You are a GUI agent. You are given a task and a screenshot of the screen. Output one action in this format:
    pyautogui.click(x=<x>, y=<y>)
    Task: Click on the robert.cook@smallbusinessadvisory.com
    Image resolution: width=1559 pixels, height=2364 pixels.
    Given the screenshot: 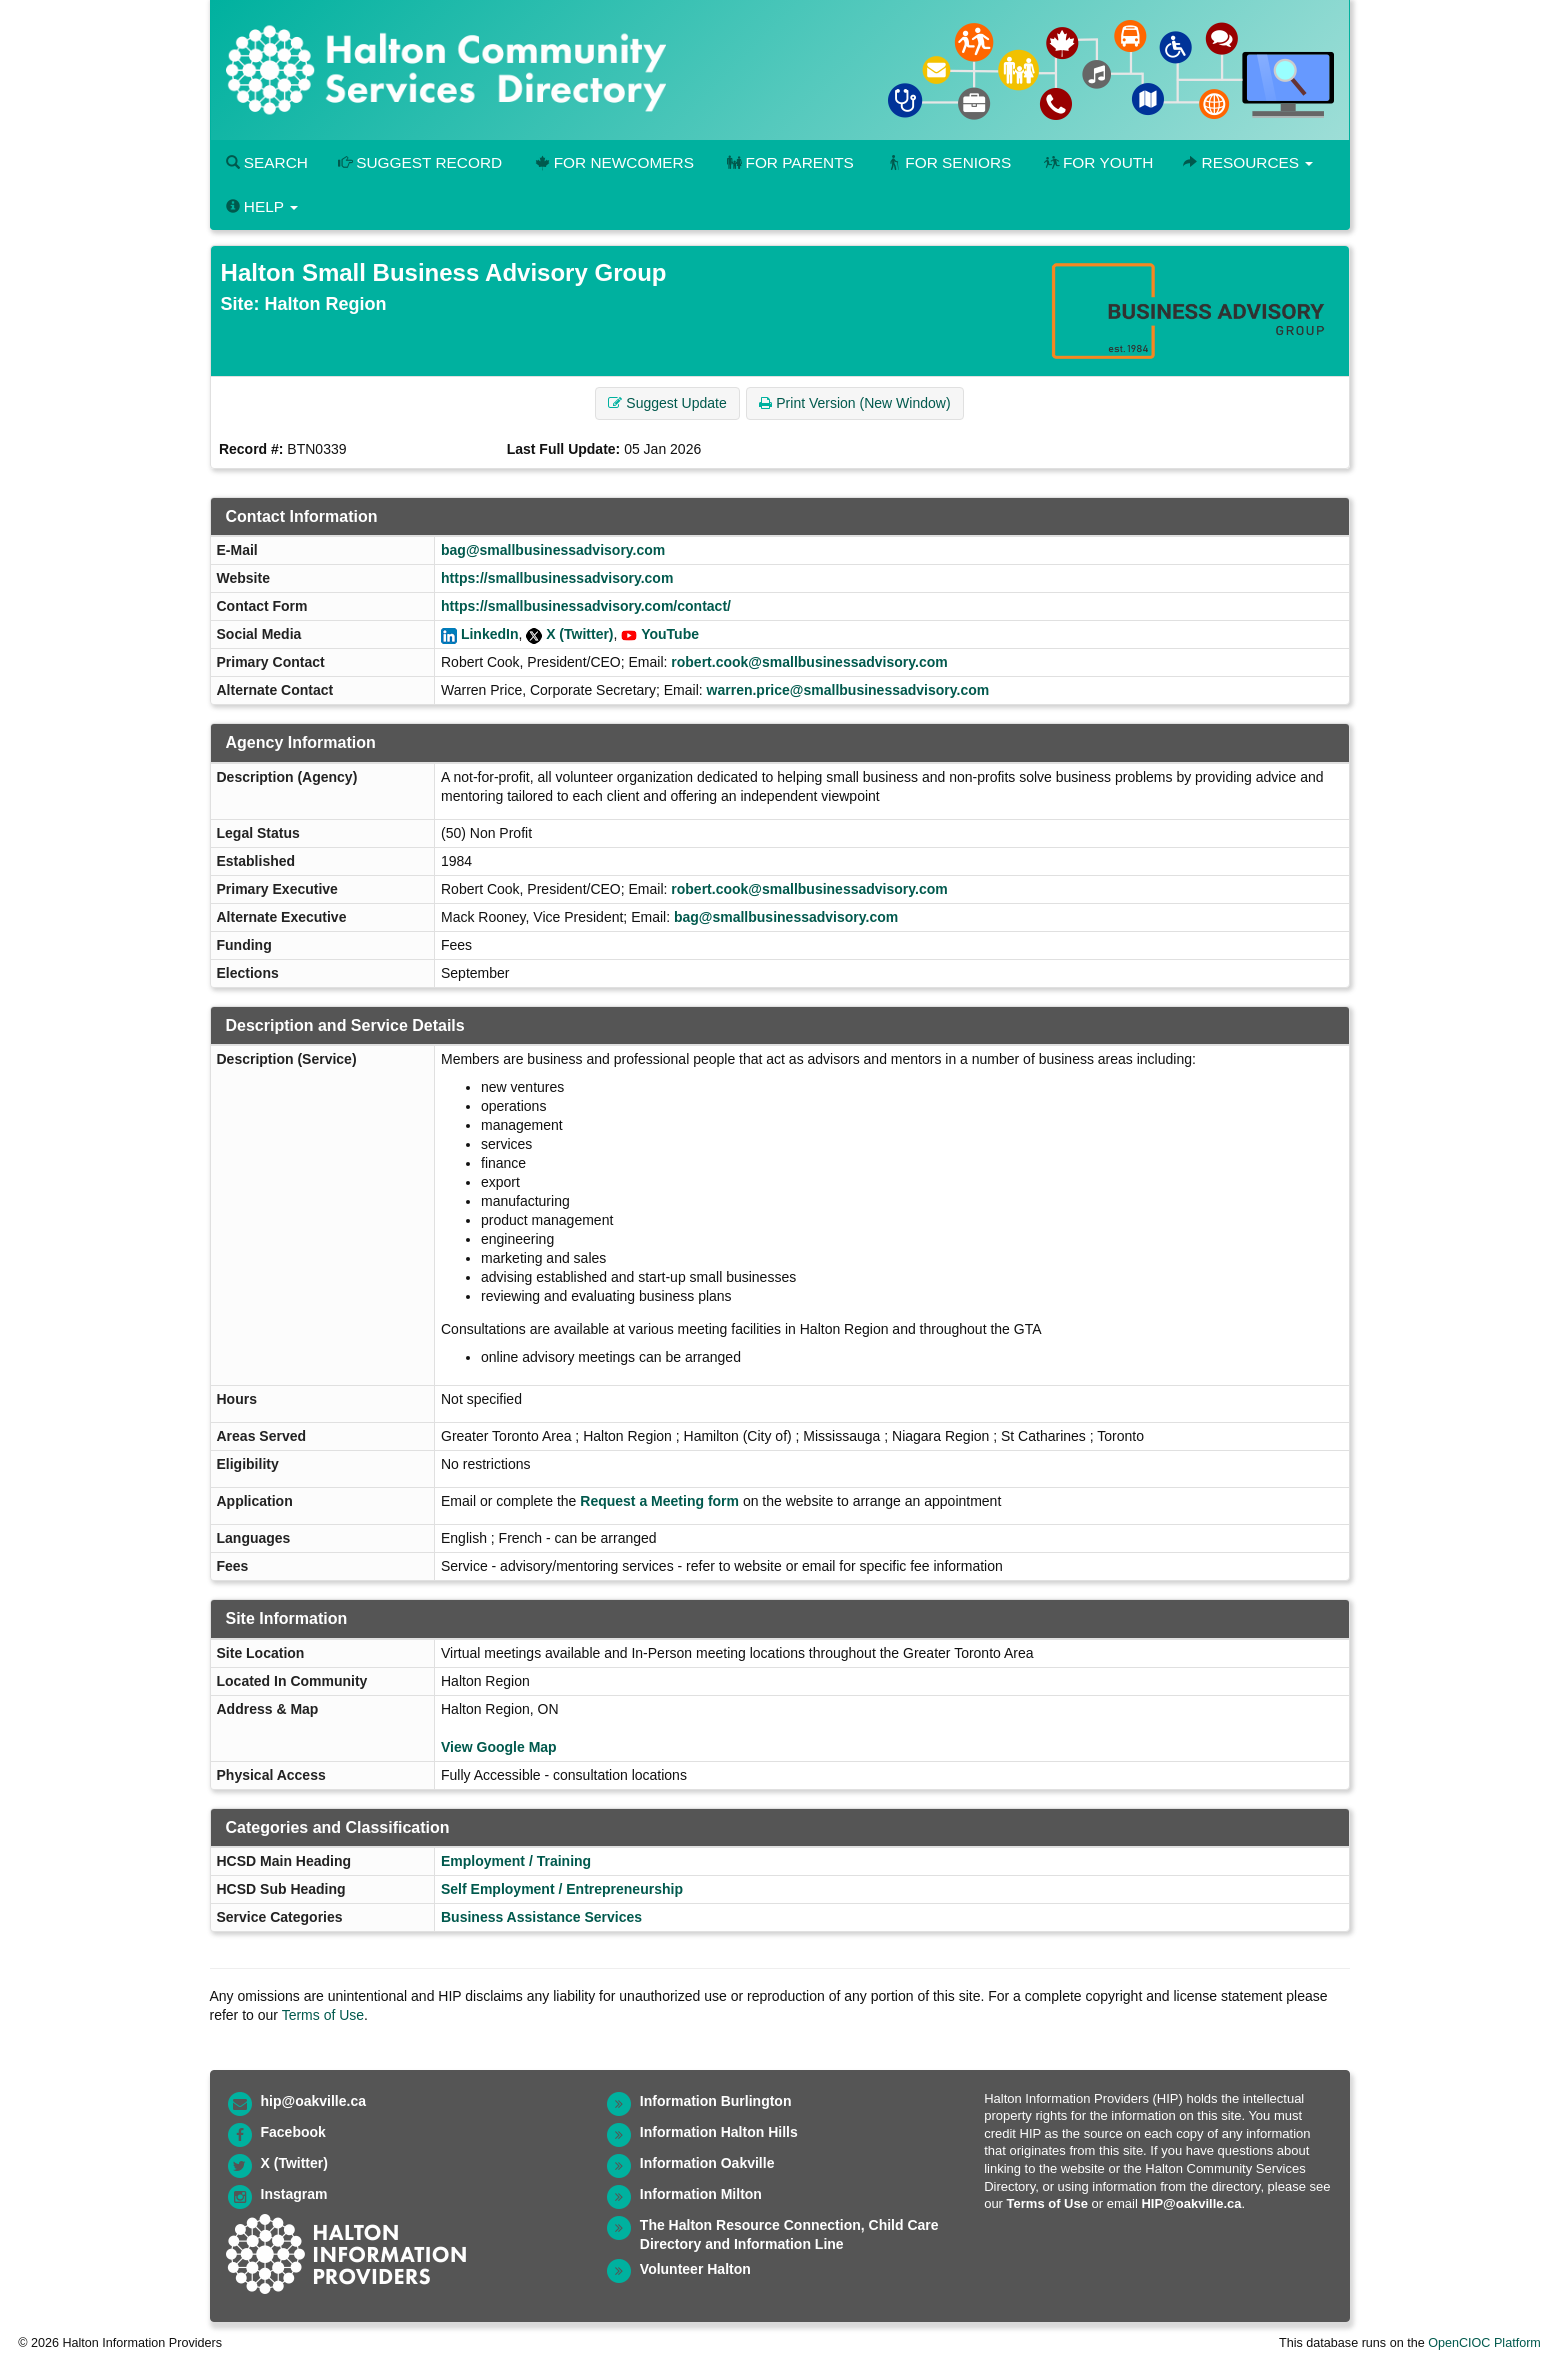 What is the action you would take?
    pyautogui.click(x=809, y=662)
    